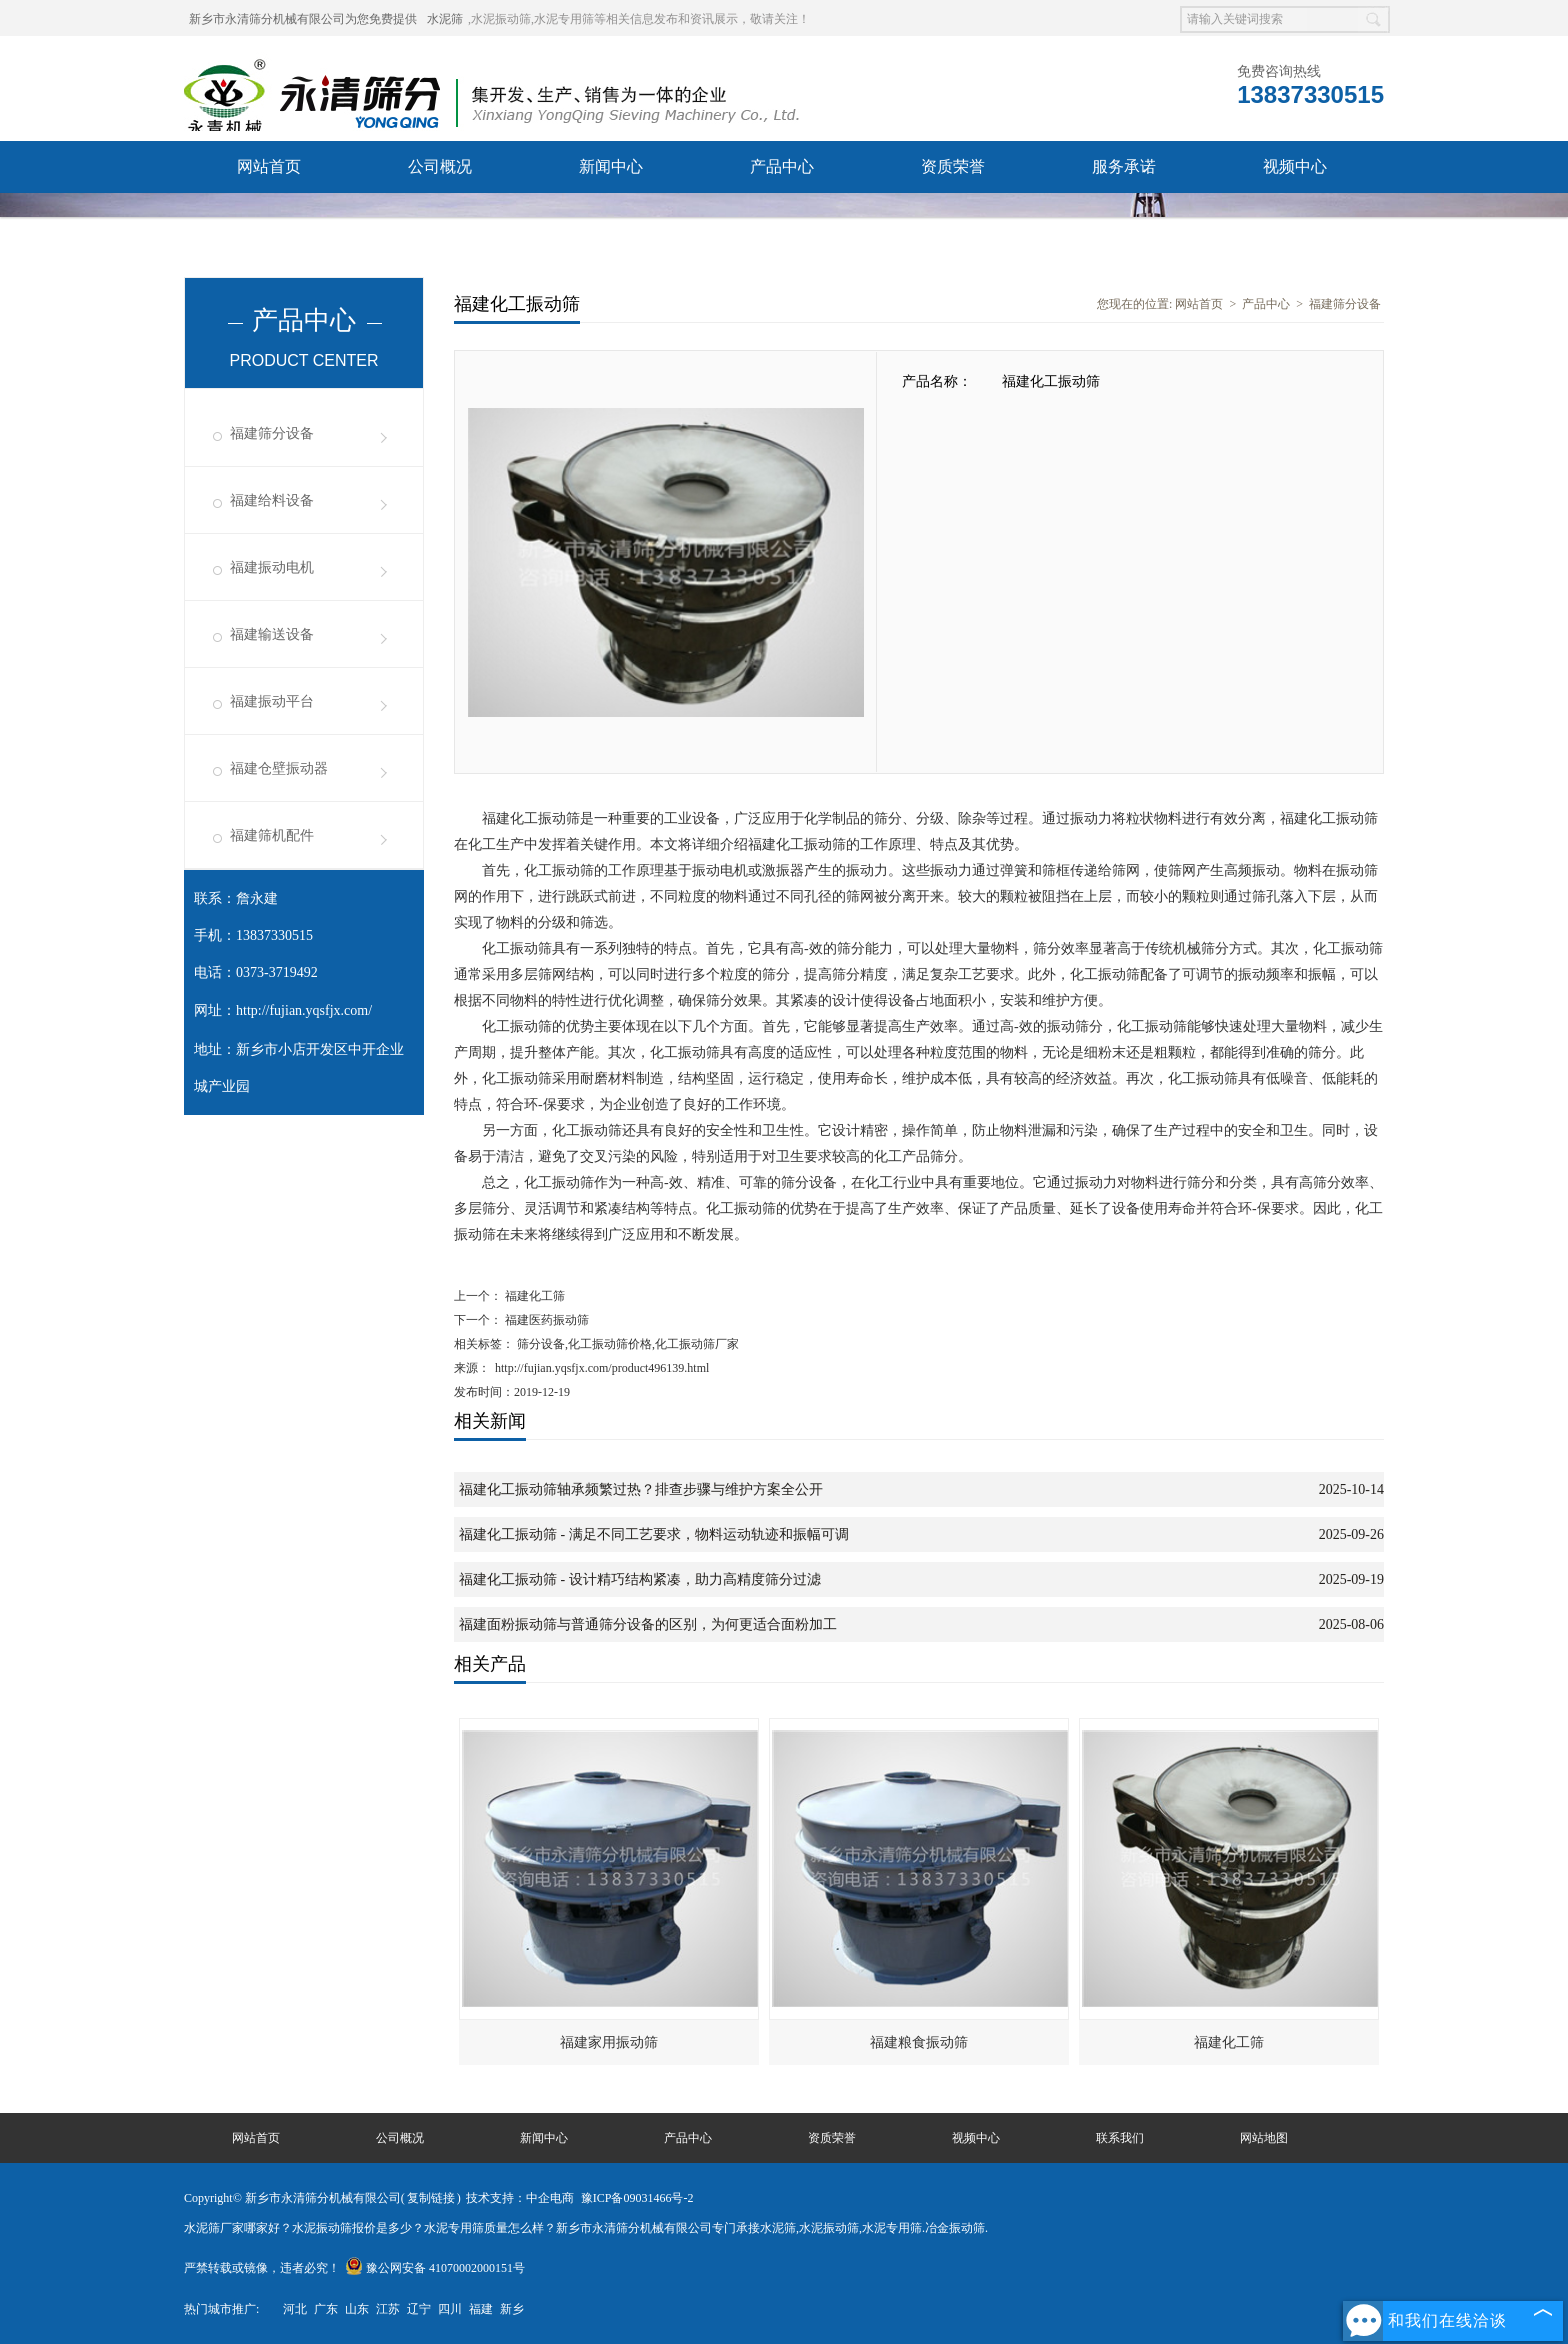  I want to click on 豫公网安备 41070002000151号, so click(435, 2268).